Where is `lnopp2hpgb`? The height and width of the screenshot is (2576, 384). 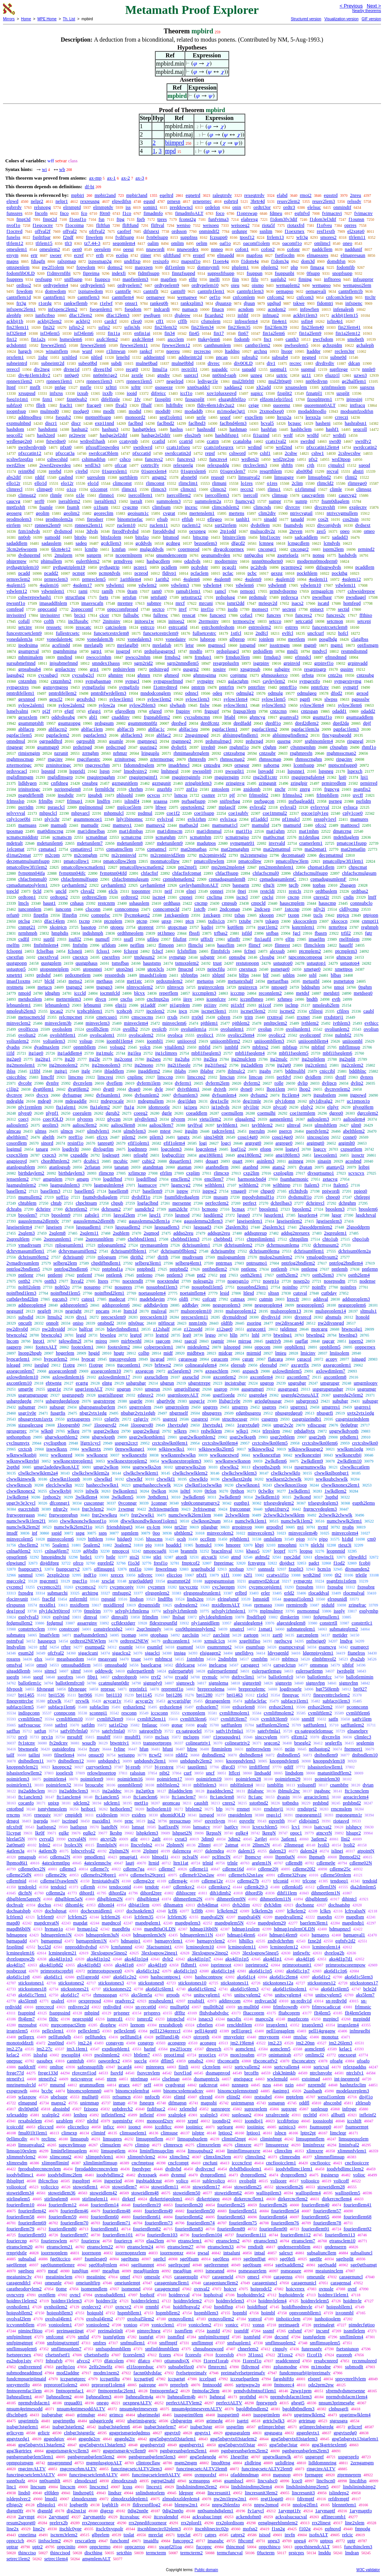 lnopp2hpgb is located at coordinates (30, 1353).